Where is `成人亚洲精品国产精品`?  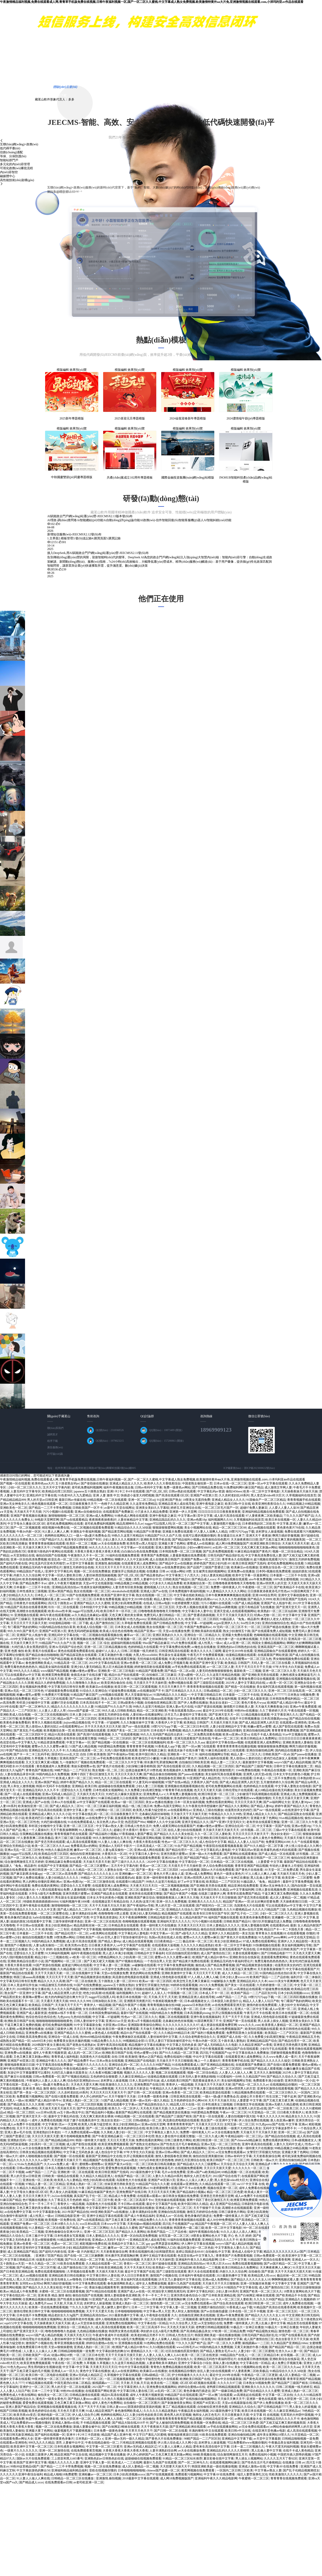 成人亚洲精品国产精品 is located at coordinates (22, 2251).